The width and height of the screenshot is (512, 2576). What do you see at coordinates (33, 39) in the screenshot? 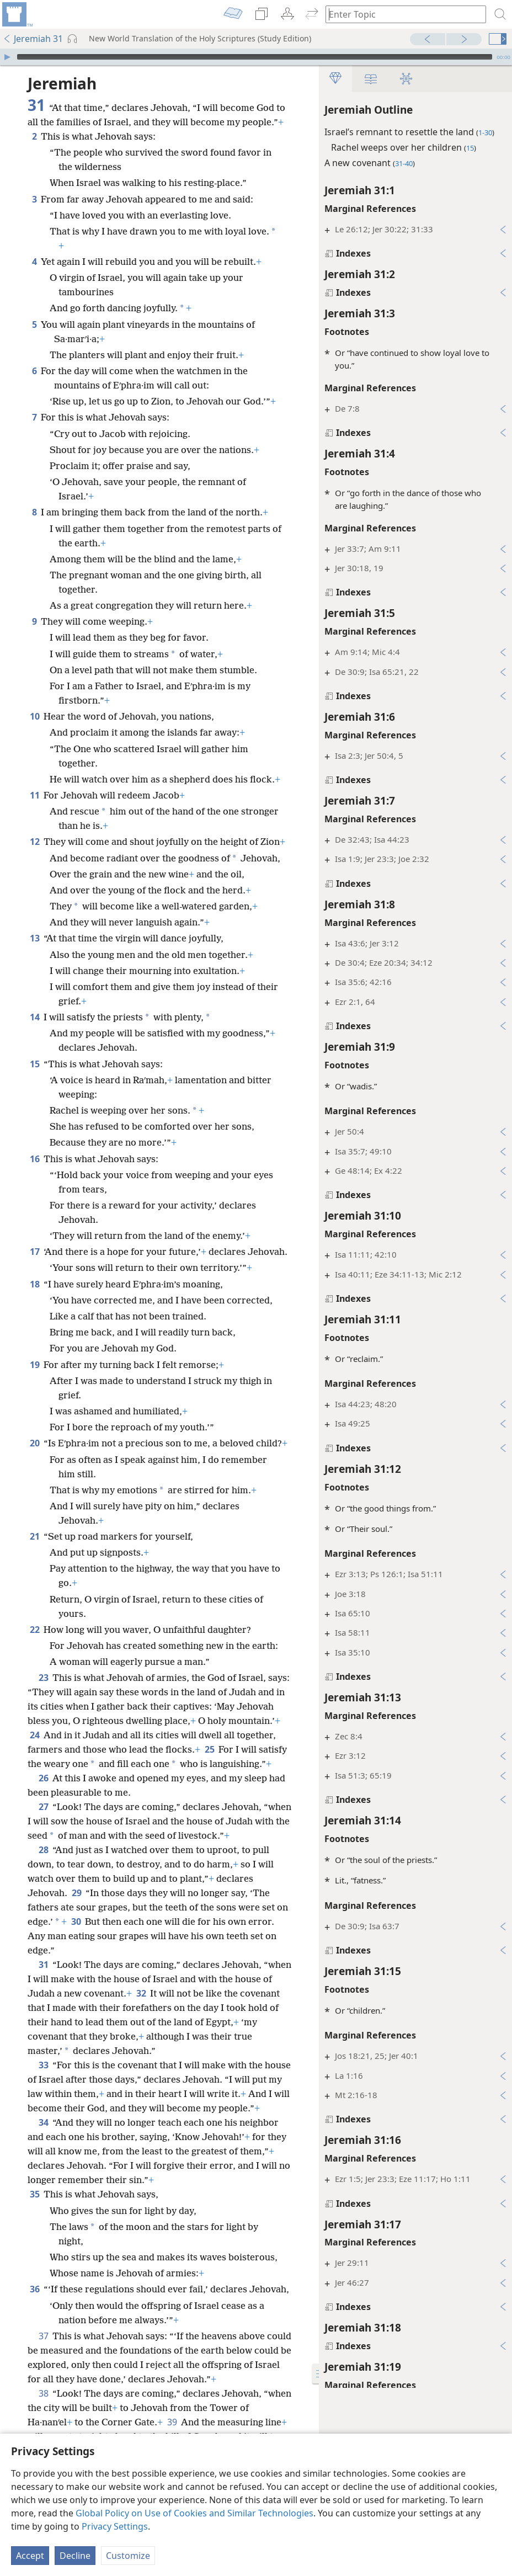
I see `Jeremiah 31` at bounding box center [33, 39].